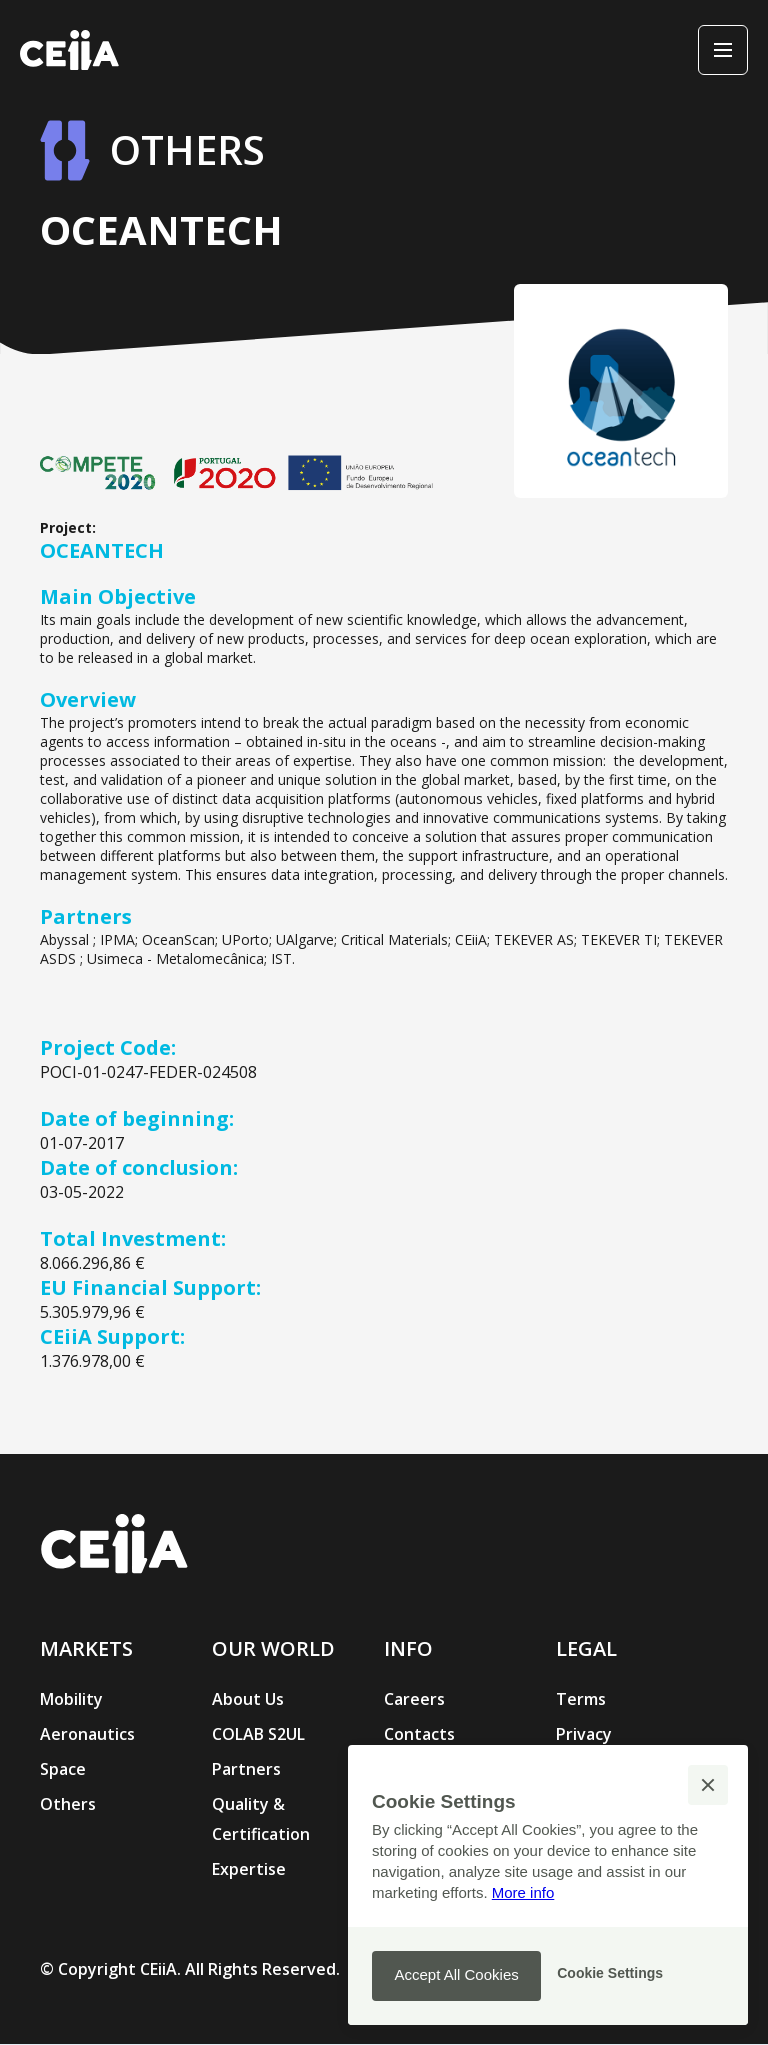 Image resolution: width=768 pixels, height=2045 pixels. What do you see at coordinates (581, 1699) in the screenshot?
I see `Terms` at bounding box center [581, 1699].